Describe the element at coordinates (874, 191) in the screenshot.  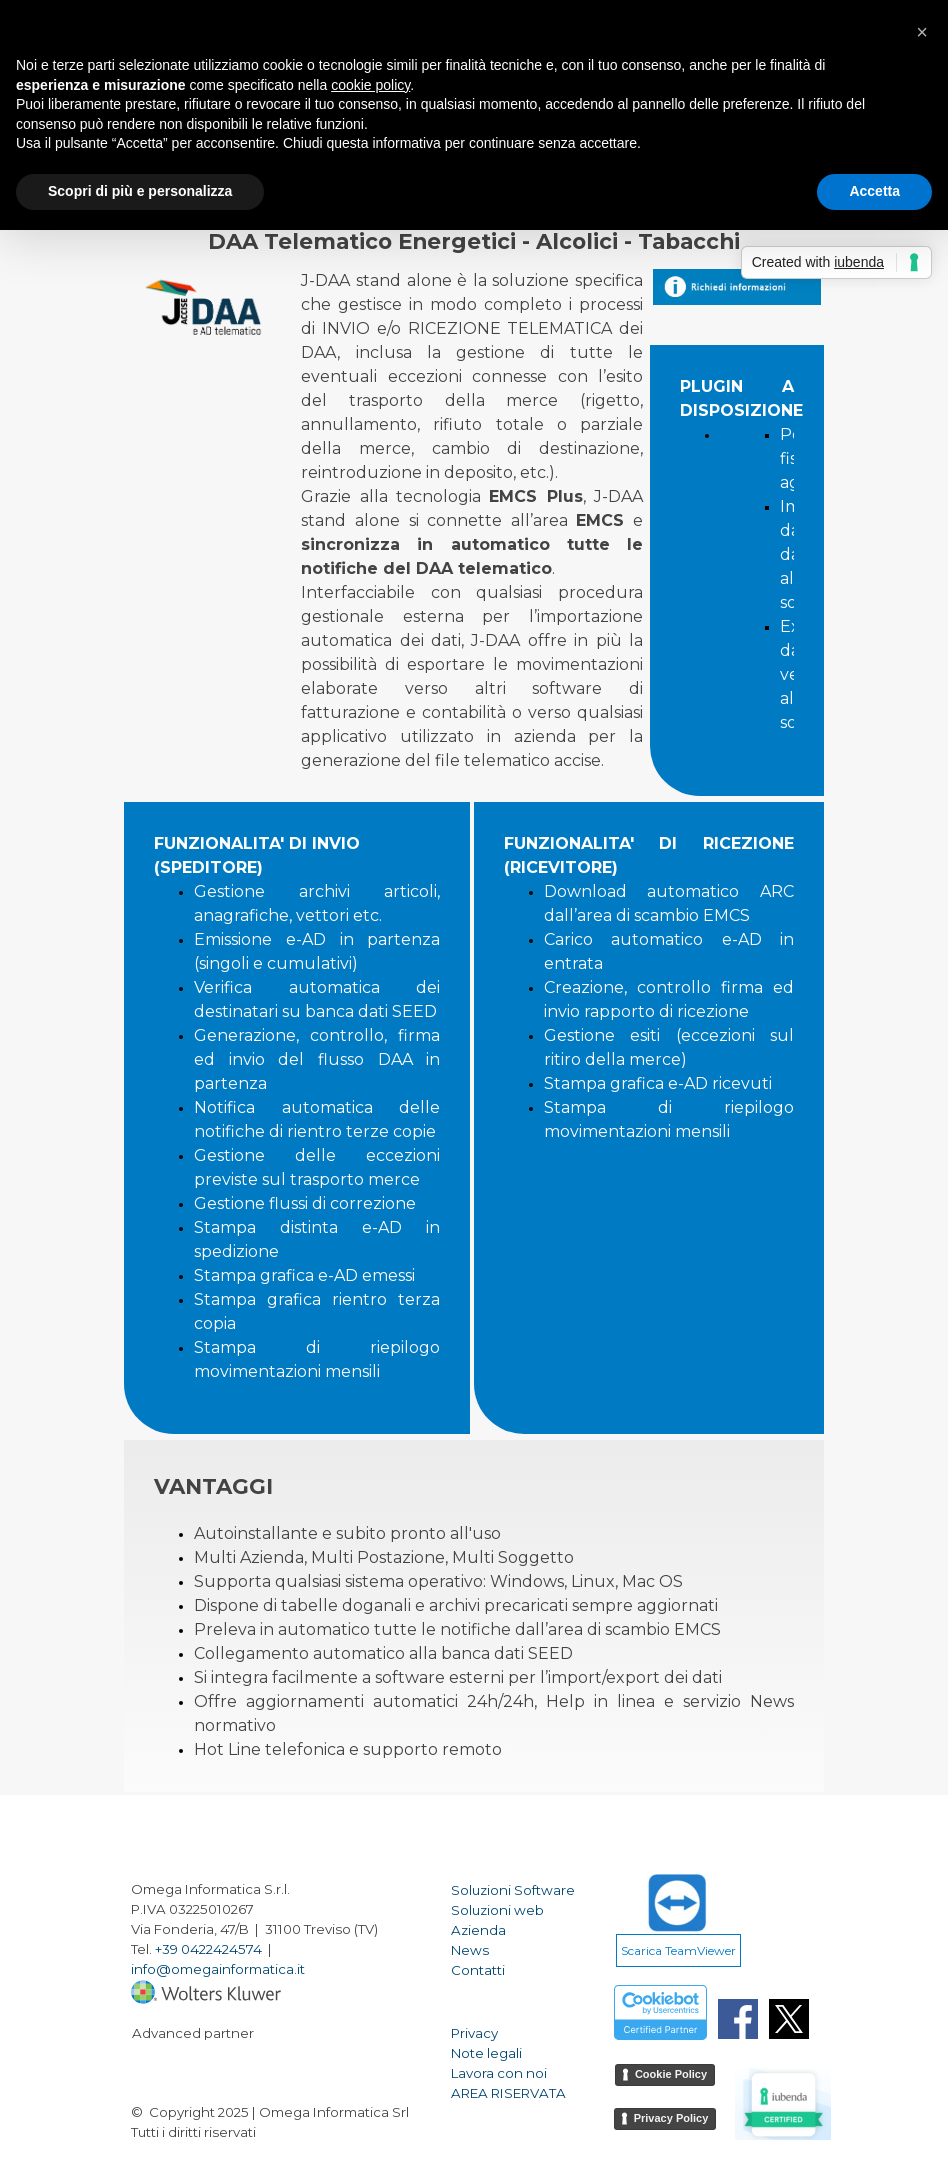
I see `Accetta [button]` at that location.